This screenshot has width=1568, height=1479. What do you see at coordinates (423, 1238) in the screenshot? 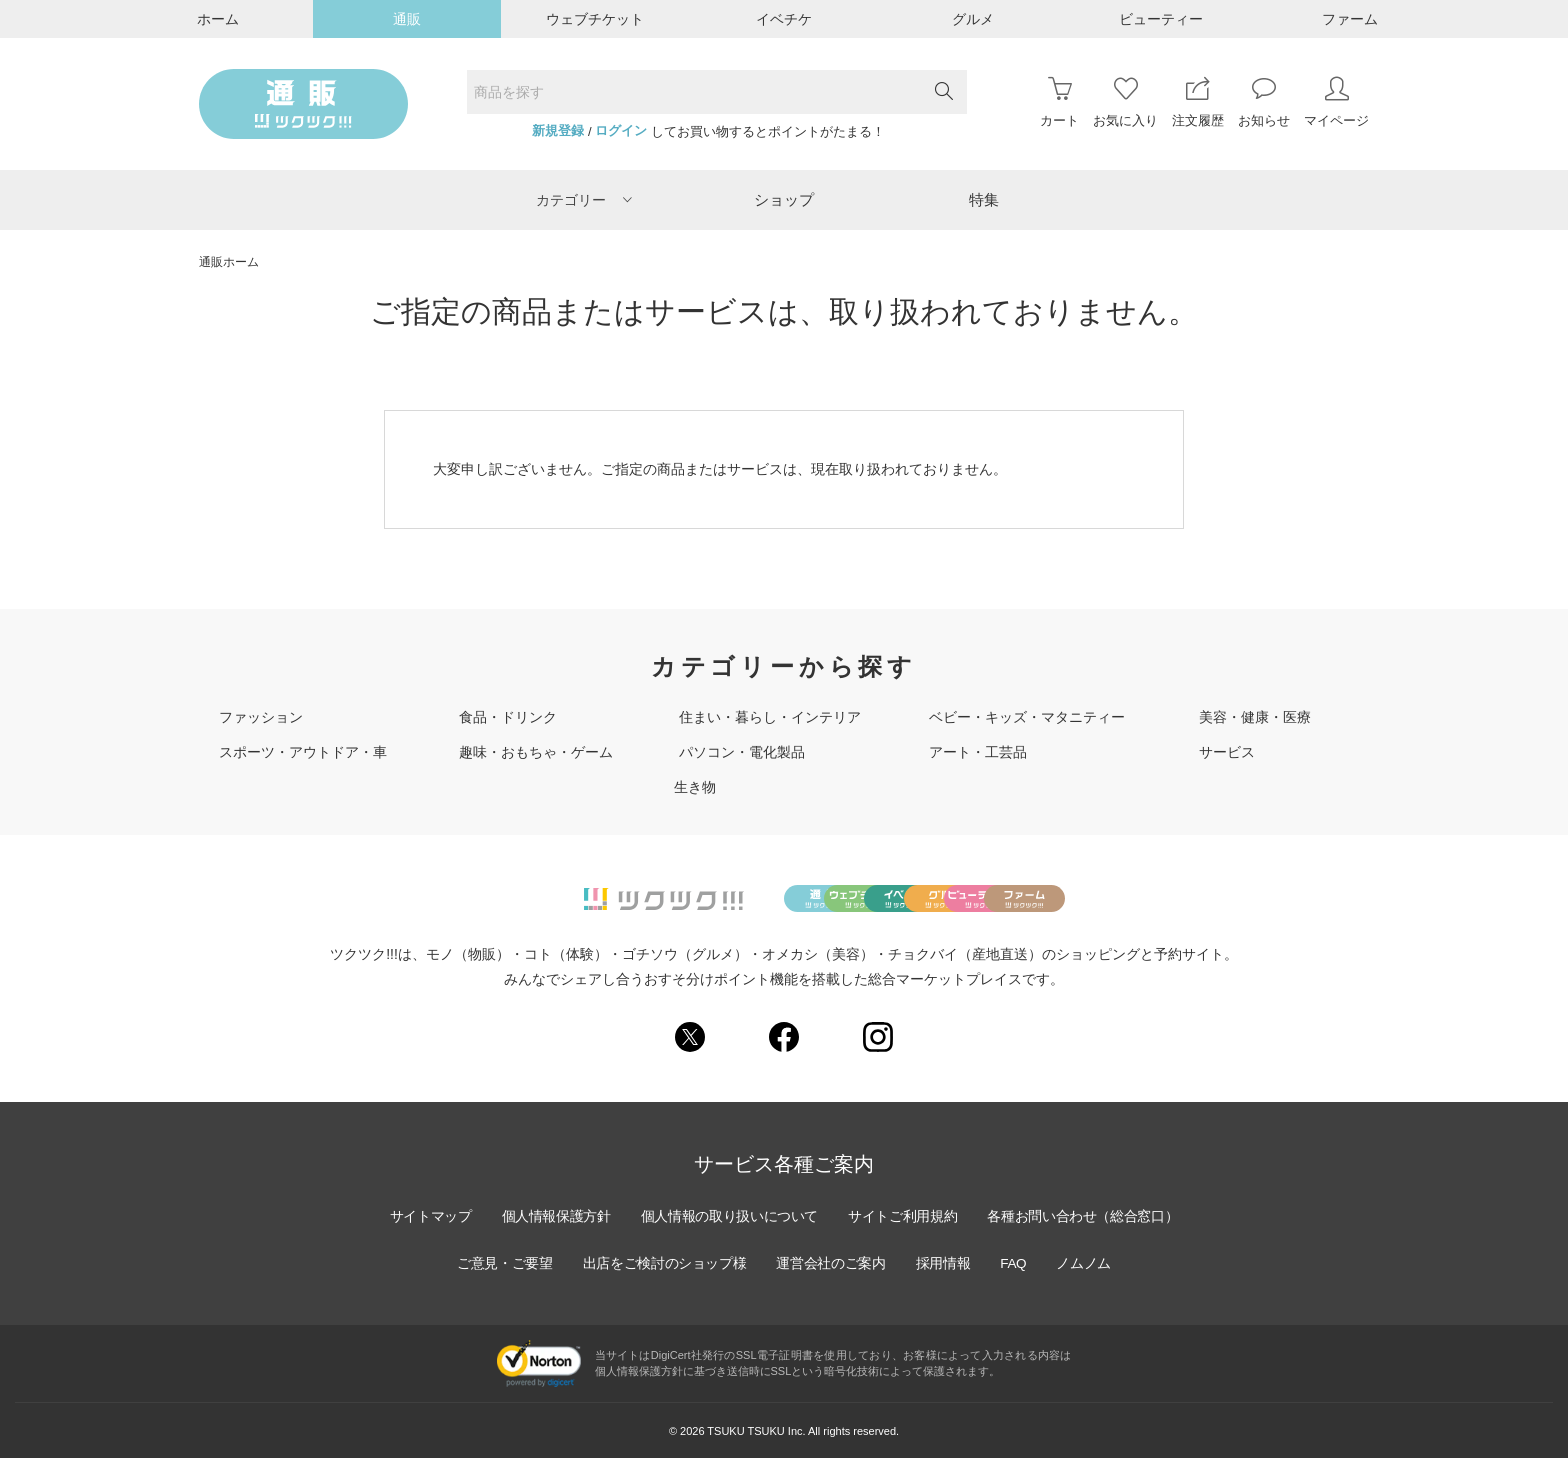
I see `サイトマップ` at bounding box center [423, 1238].